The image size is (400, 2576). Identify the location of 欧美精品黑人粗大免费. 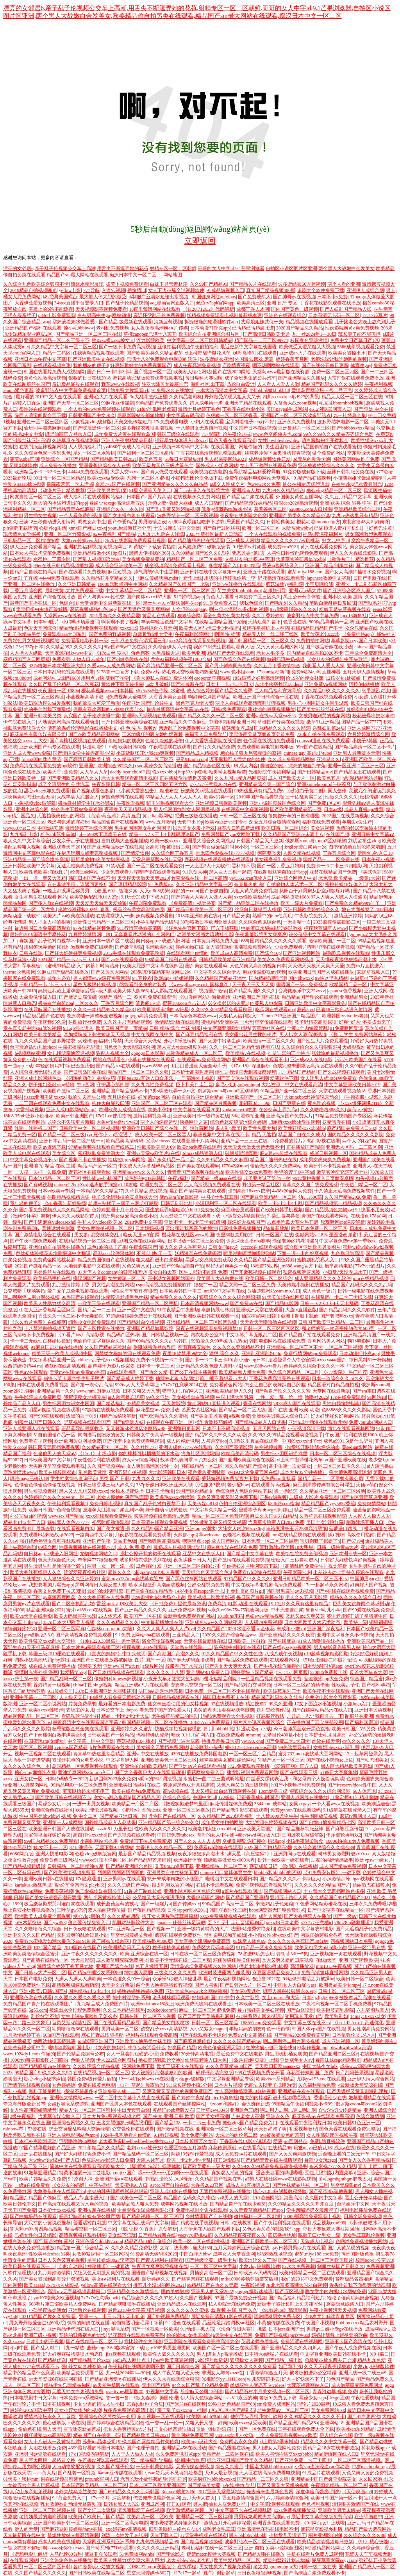
(242, 1372).